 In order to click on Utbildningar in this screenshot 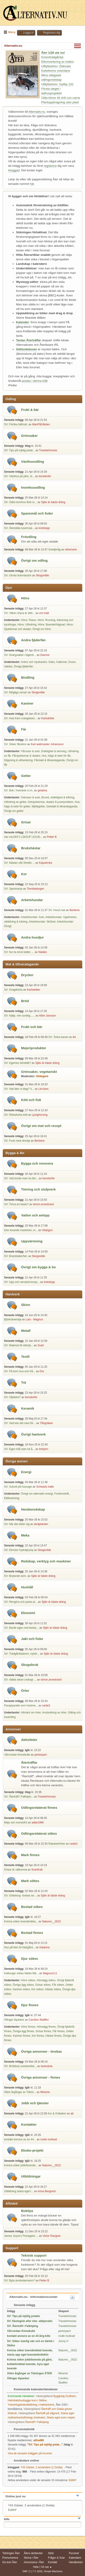, I will do `click(31, 2176)`.